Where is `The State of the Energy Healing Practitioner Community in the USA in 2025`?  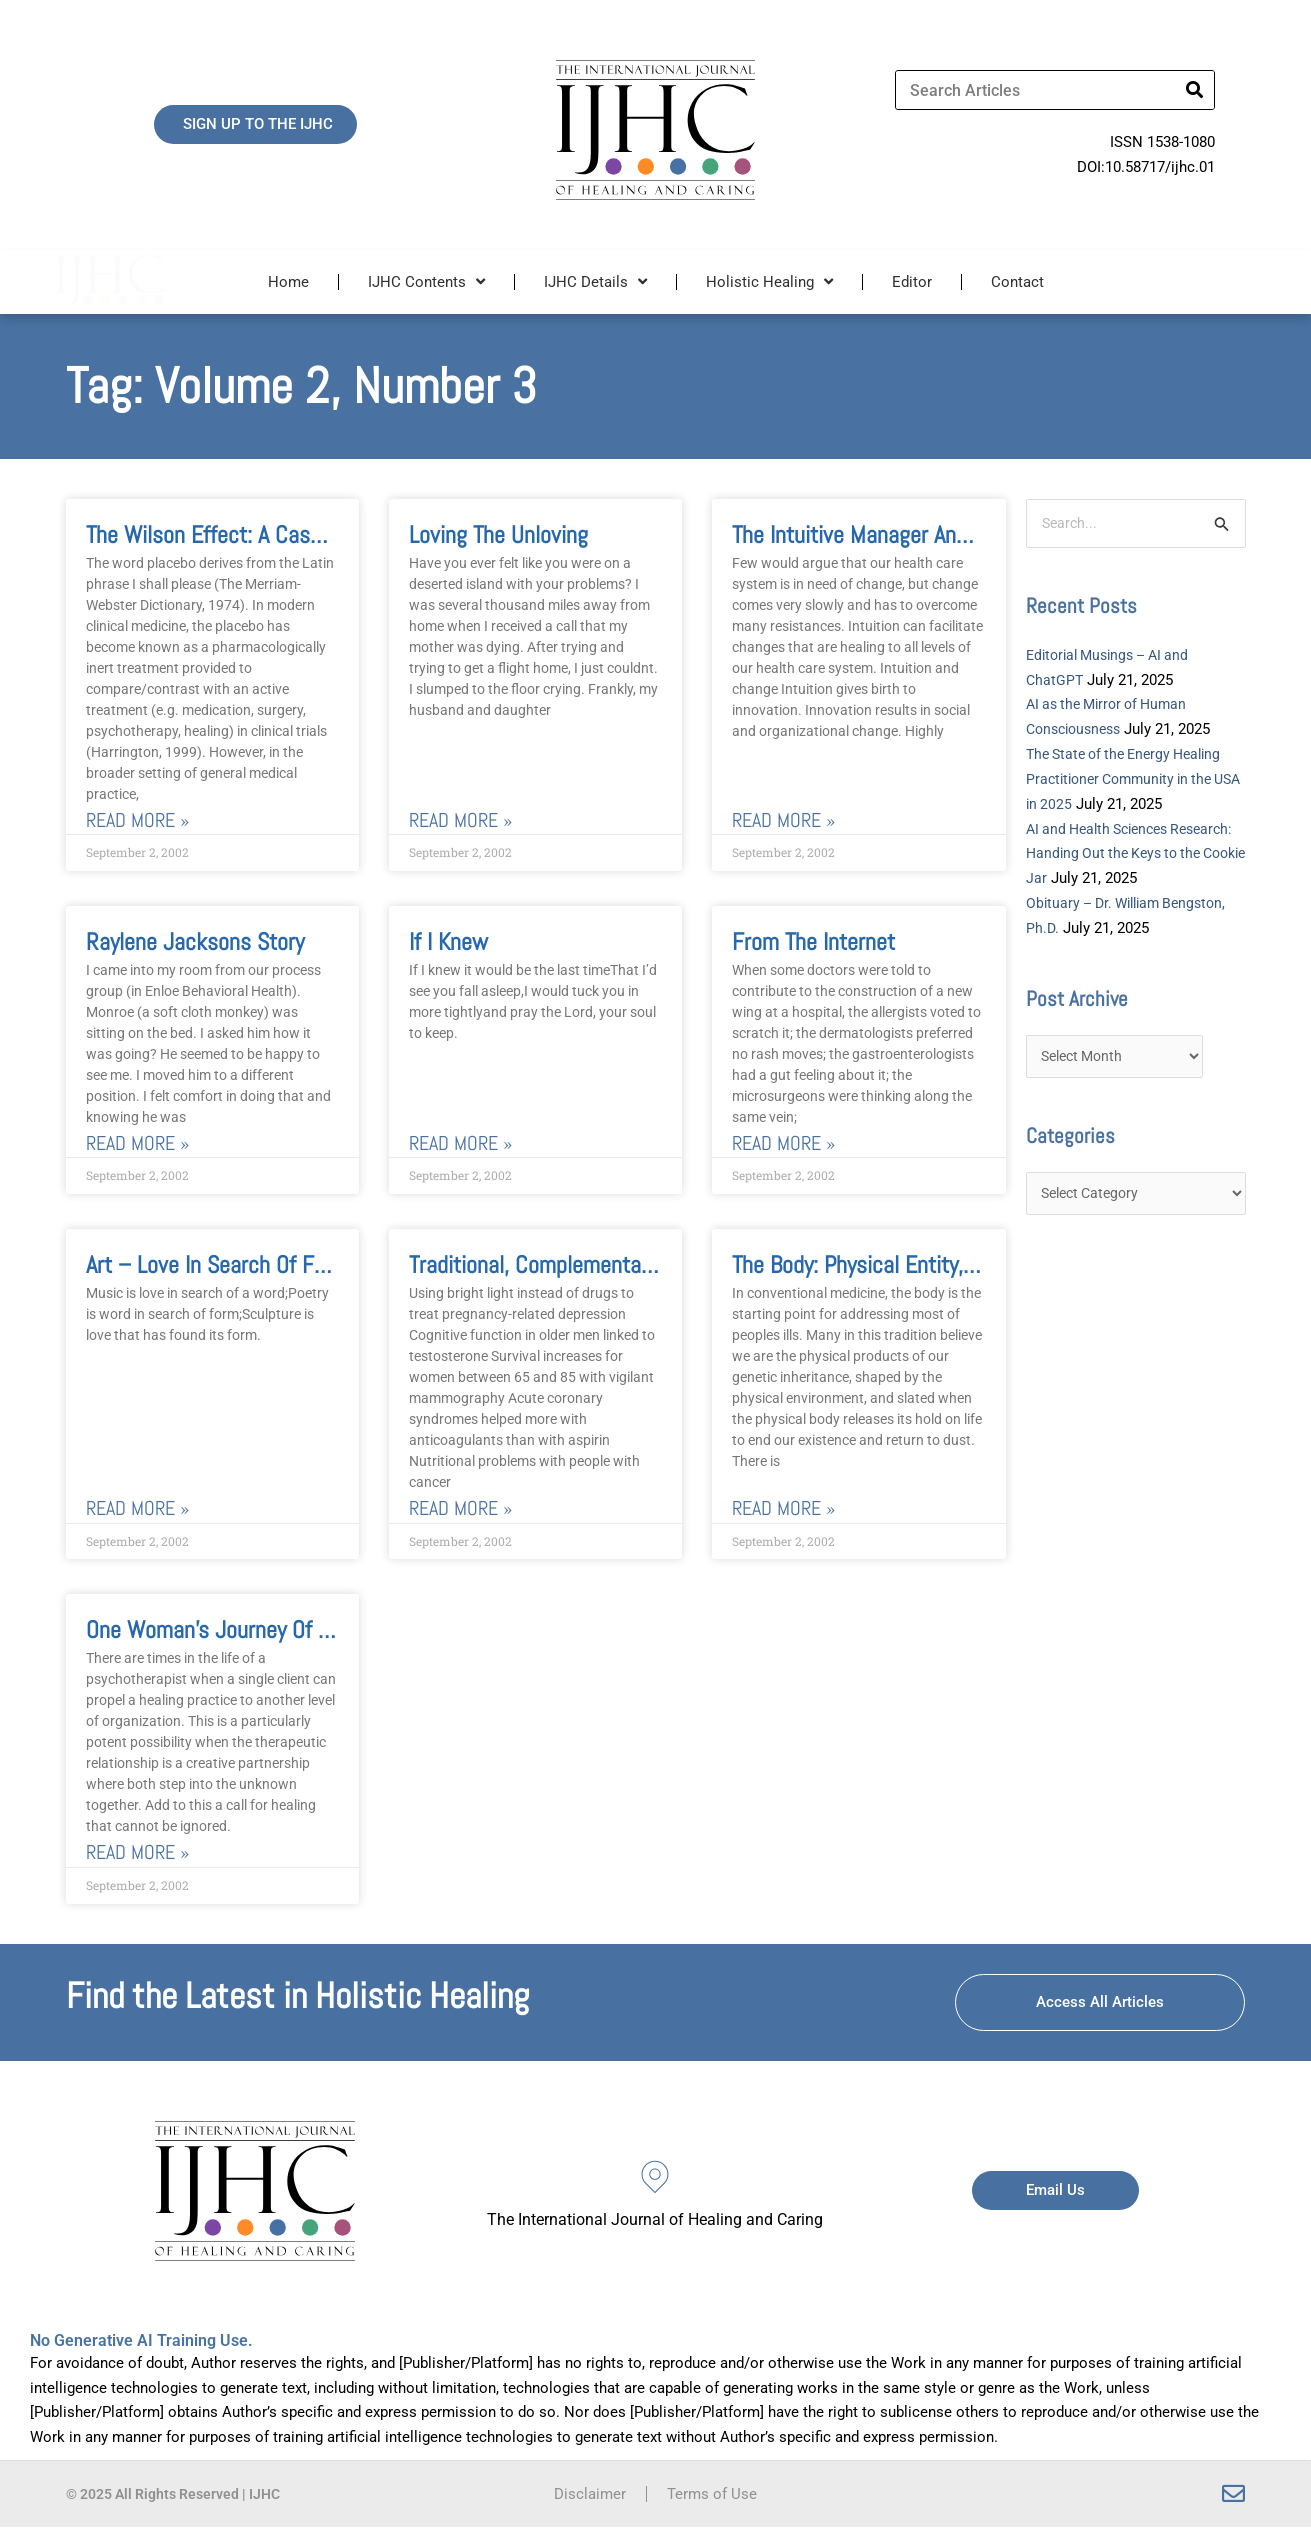
The State of the Energy Healing Practitioner Community in the USA in 2025 is located at coordinates (1131, 780).